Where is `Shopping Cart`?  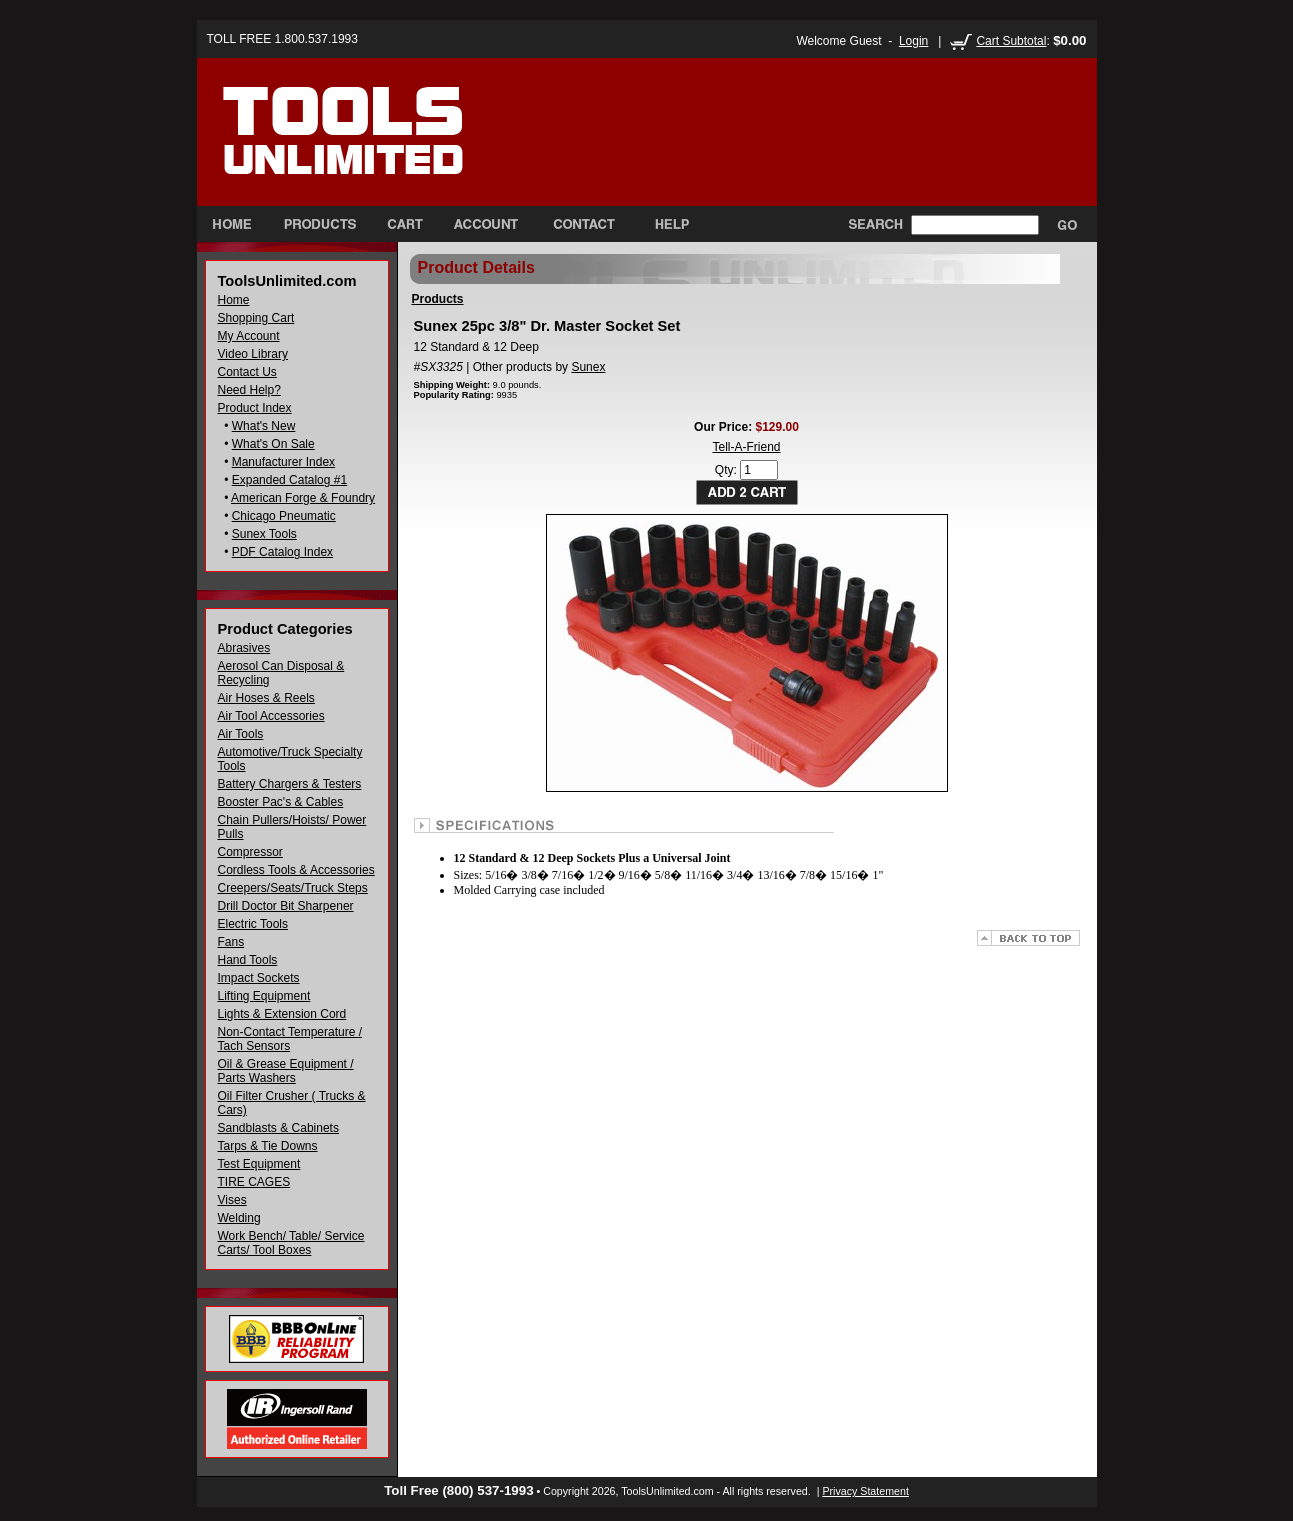
Shopping Cart is located at coordinates (256, 318).